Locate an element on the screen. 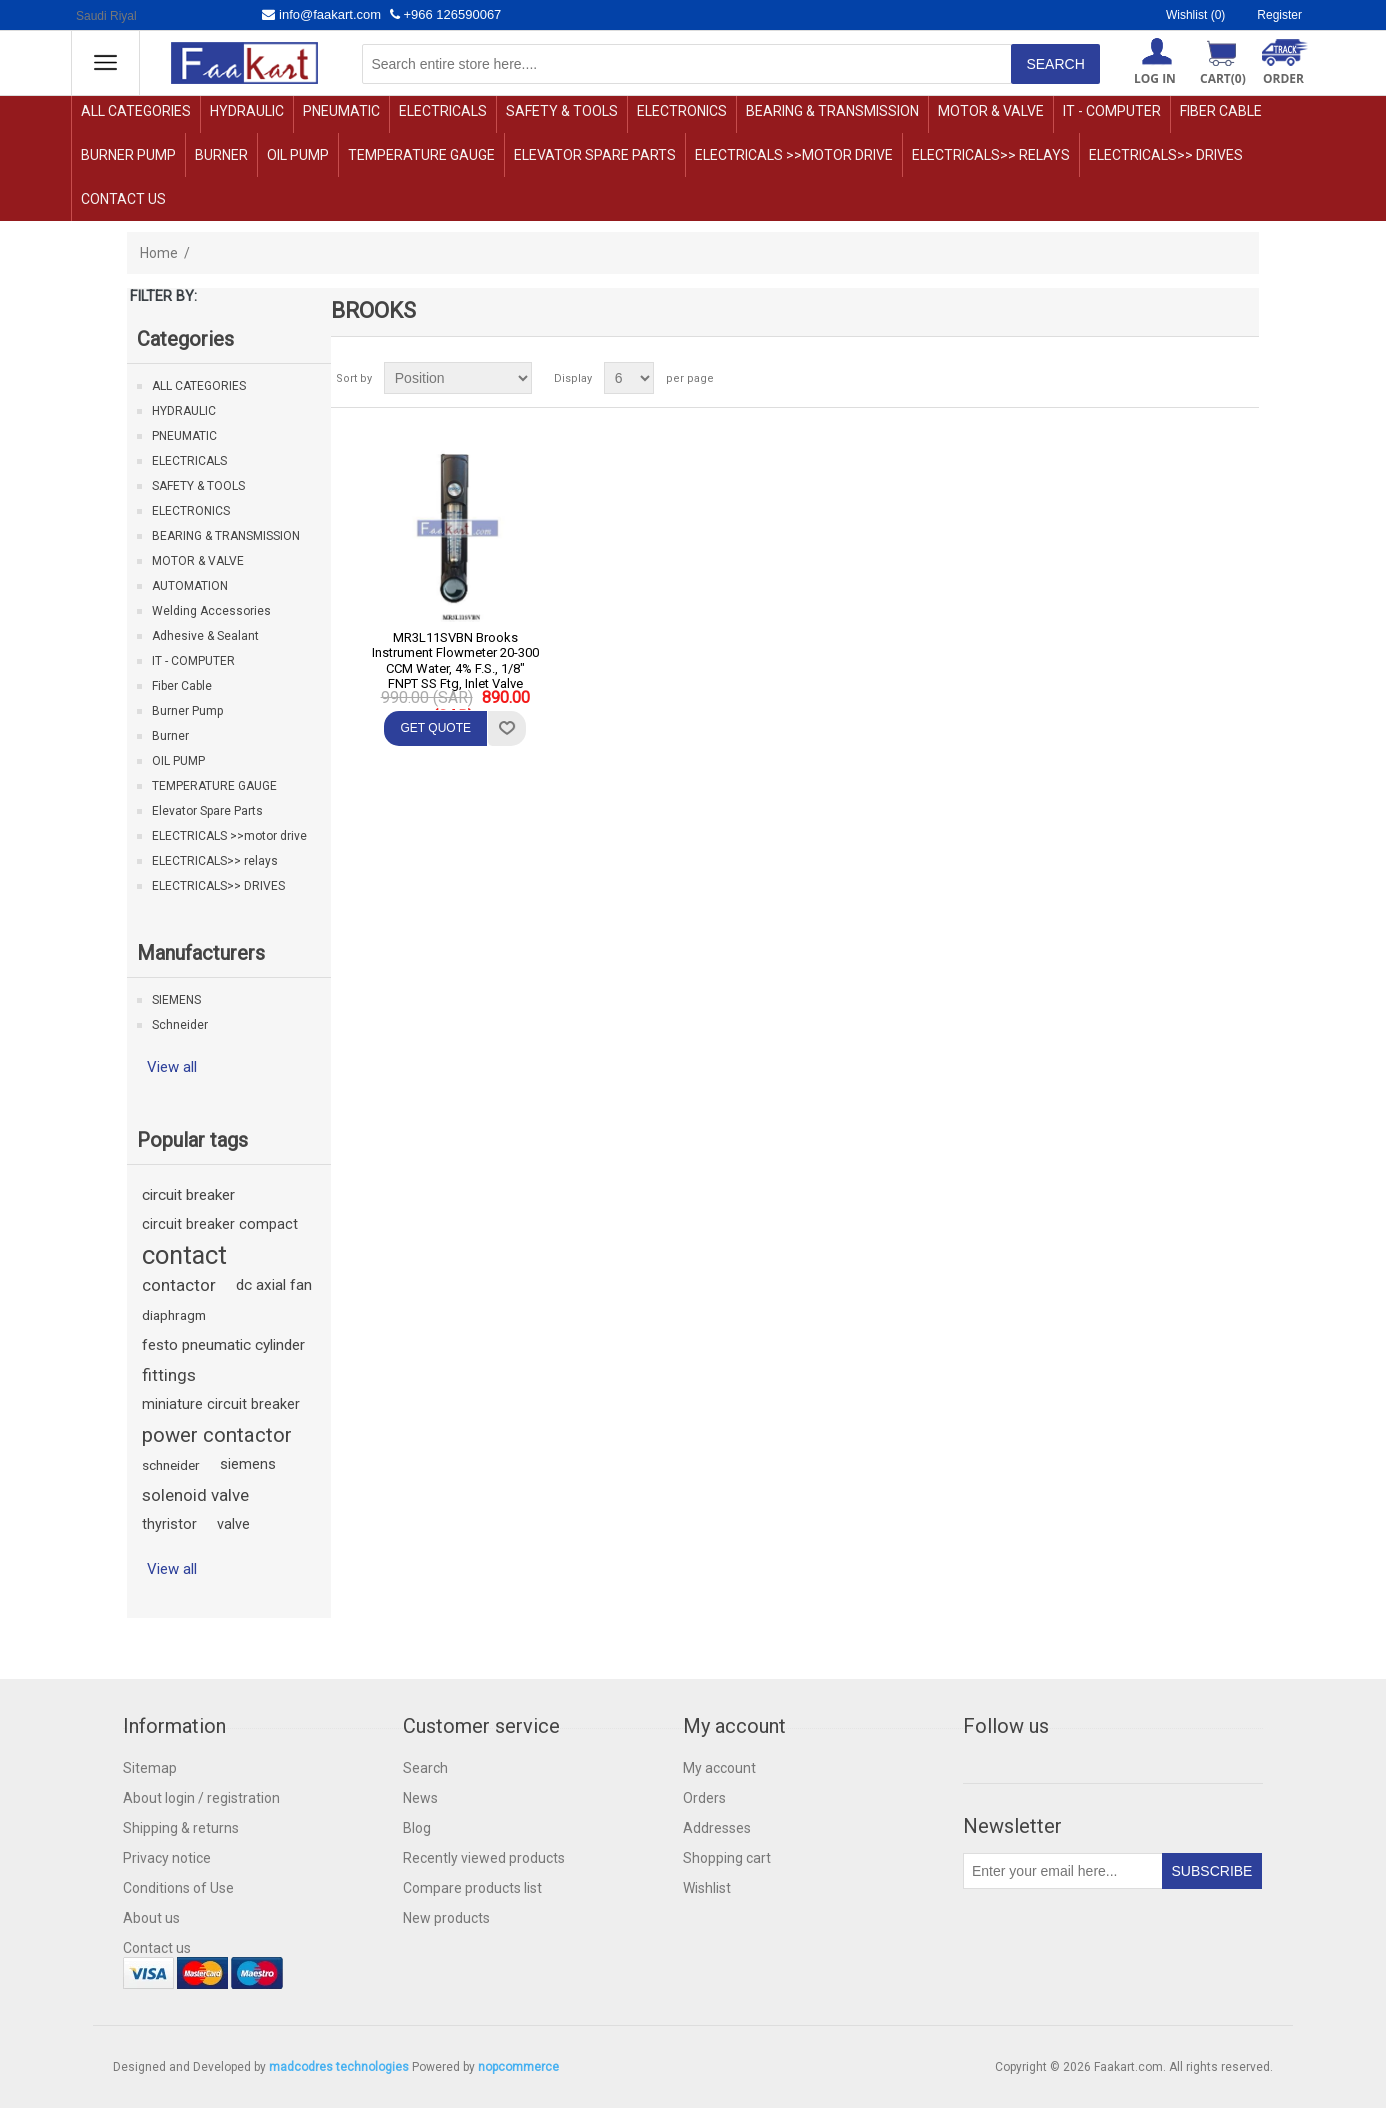 The height and width of the screenshot is (2108, 1386). Sitemap is located at coordinates (150, 1768).